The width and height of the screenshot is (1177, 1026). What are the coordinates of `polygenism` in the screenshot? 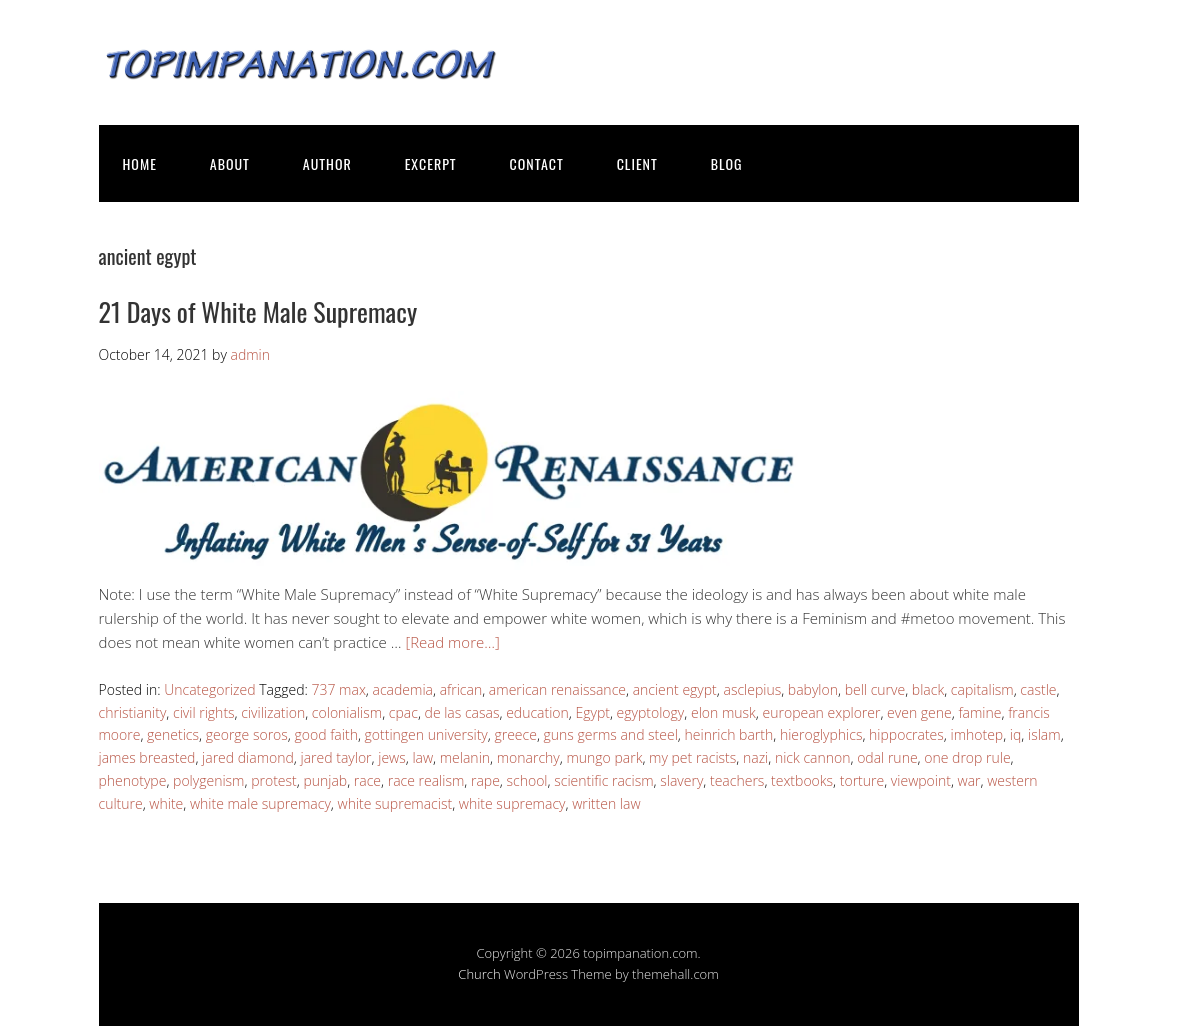 It's located at (208, 780).